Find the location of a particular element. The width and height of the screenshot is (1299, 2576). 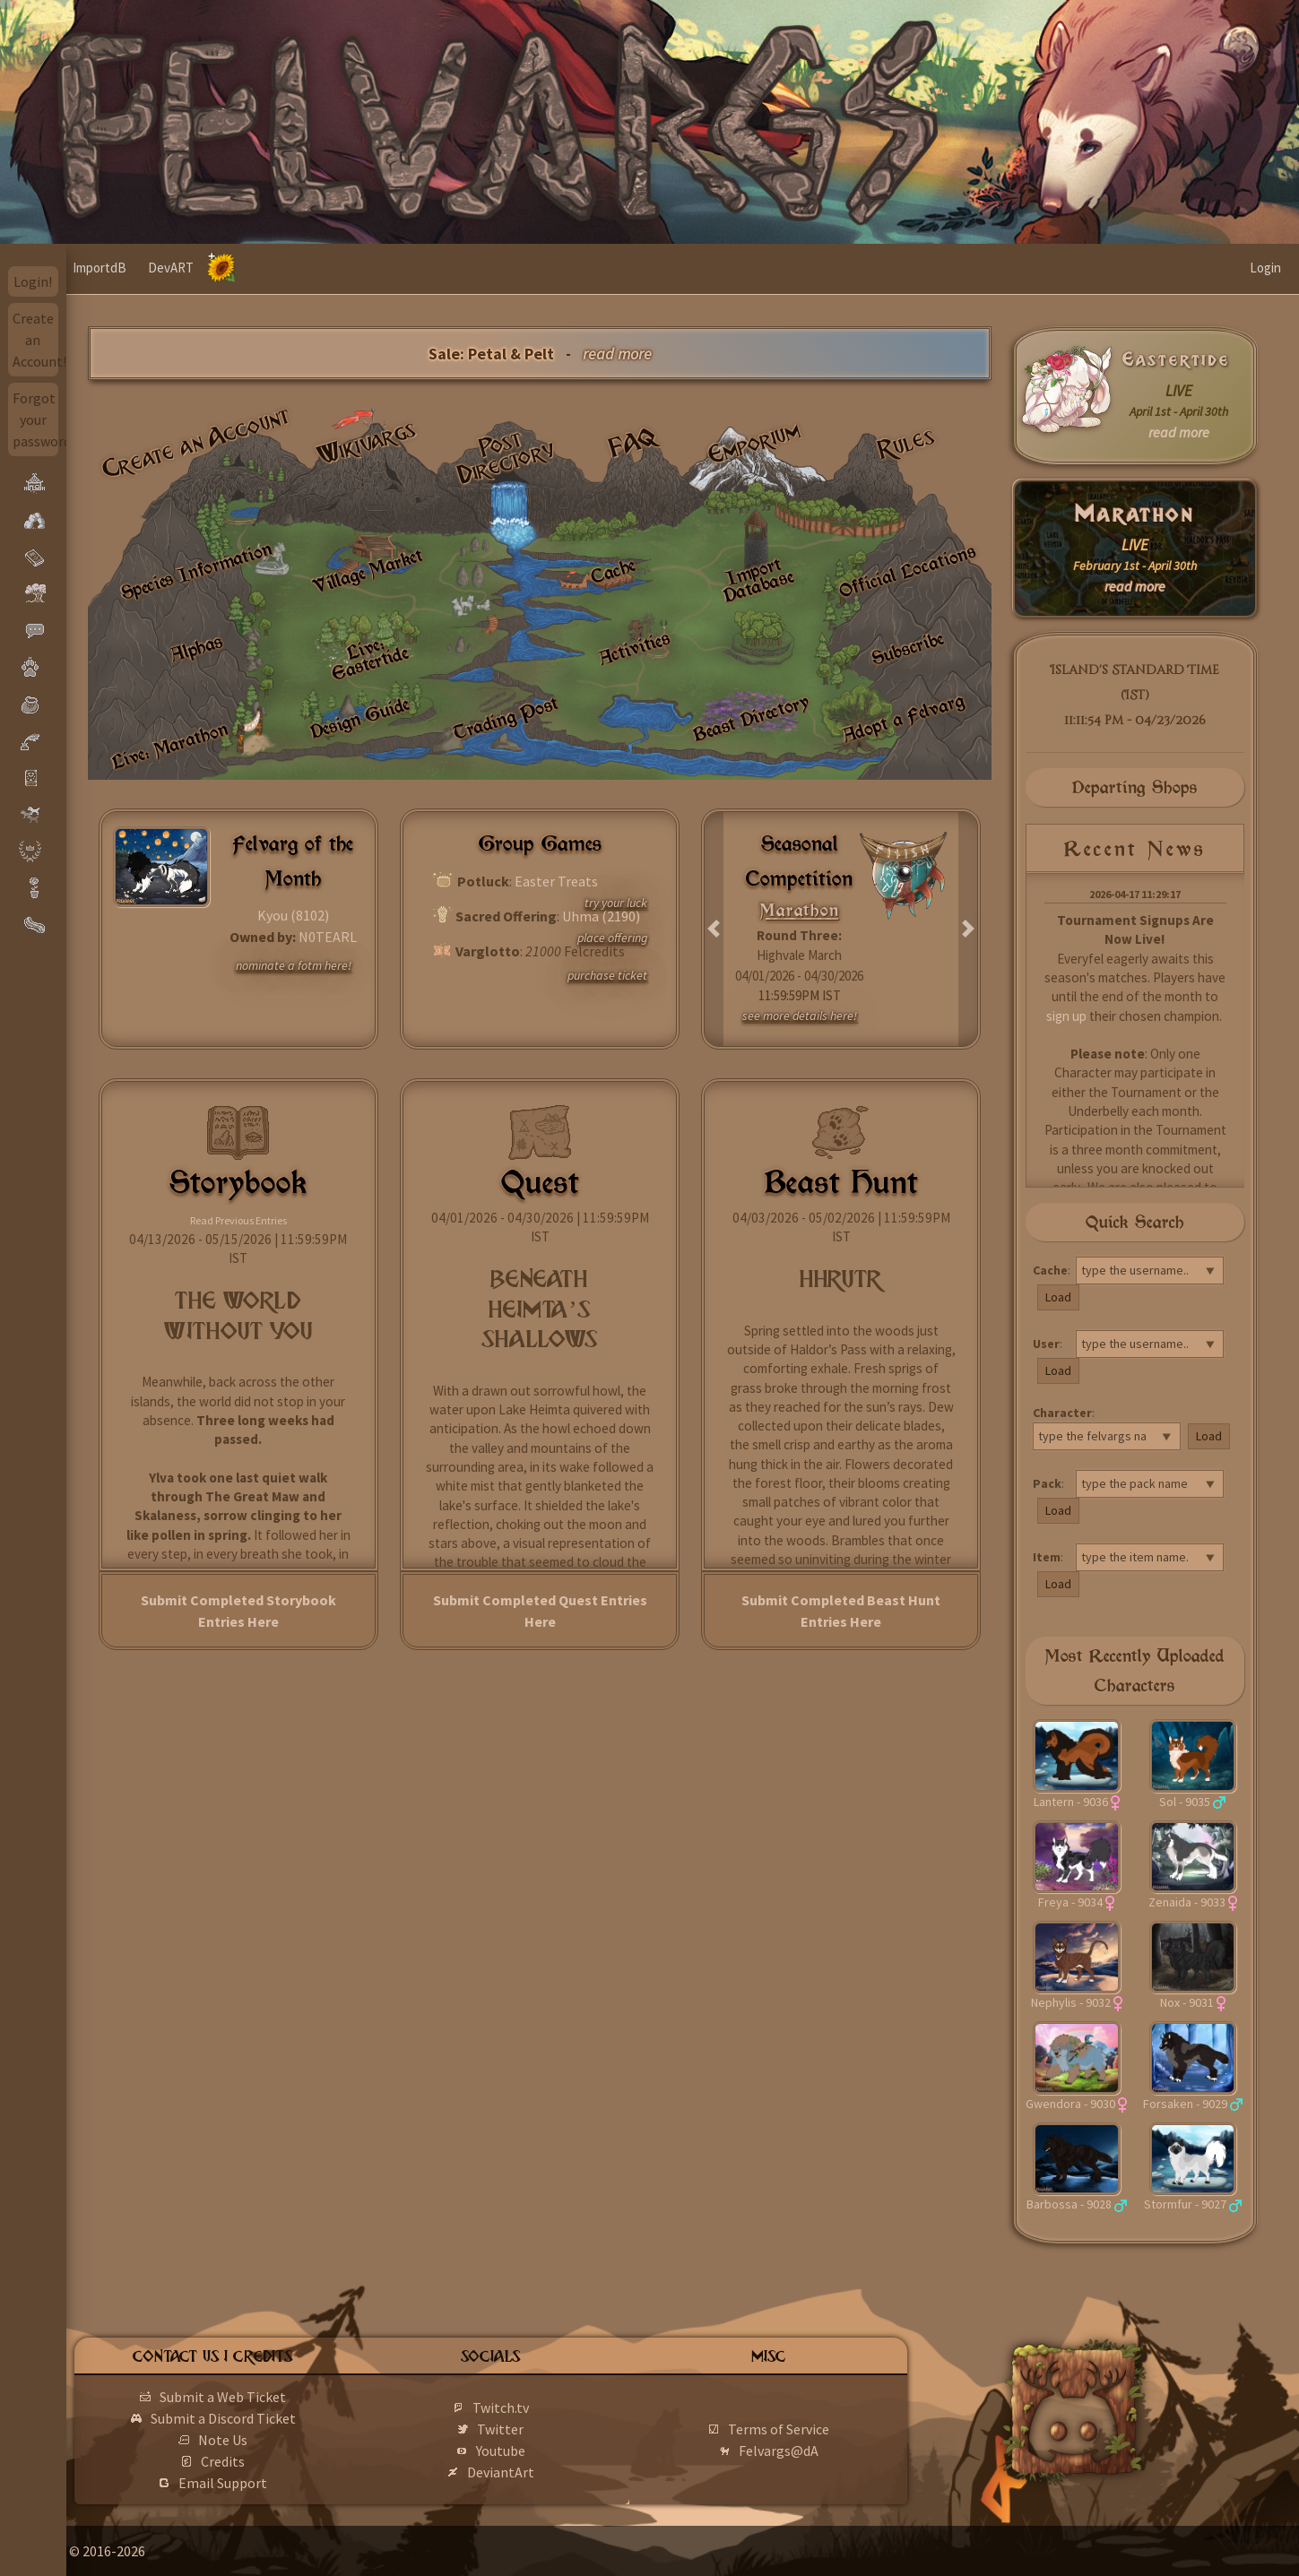

Create an Account is located at coordinates (196, 442).